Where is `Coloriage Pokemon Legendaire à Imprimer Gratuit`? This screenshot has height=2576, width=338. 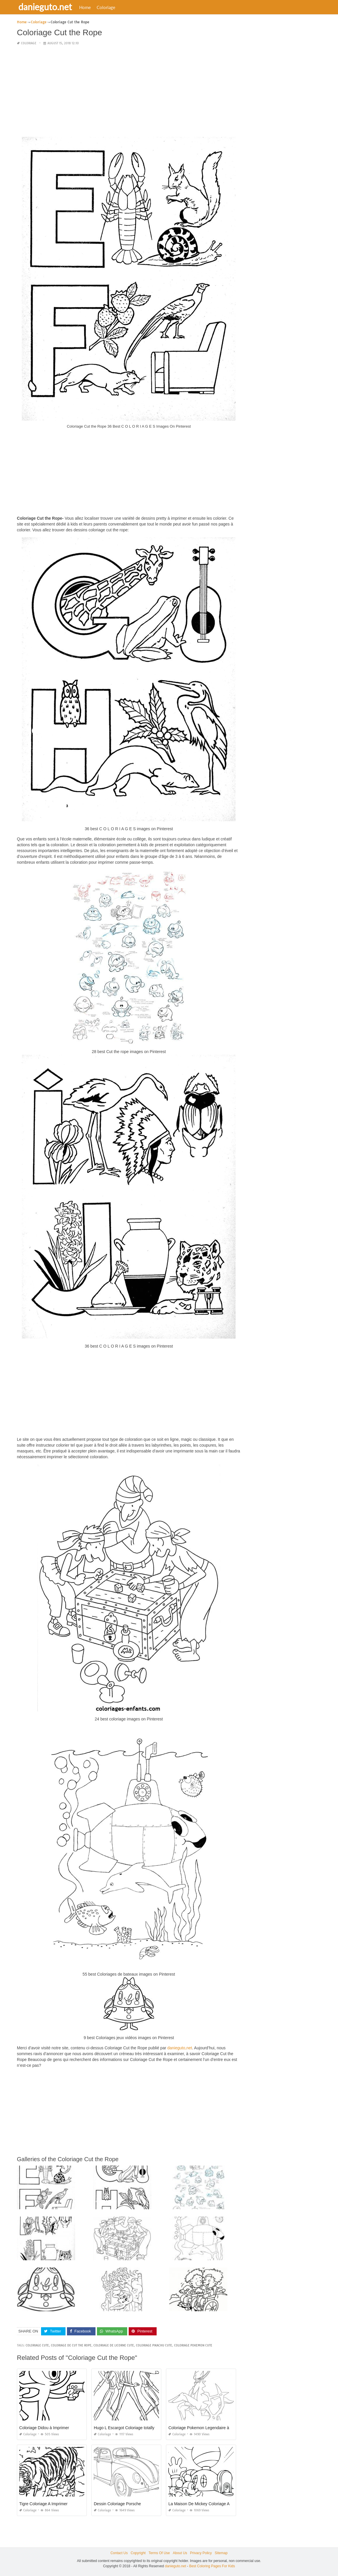 Coloriage Pokemon Legendaire à Imprimer Gratuit is located at coordinates (214, 2427).